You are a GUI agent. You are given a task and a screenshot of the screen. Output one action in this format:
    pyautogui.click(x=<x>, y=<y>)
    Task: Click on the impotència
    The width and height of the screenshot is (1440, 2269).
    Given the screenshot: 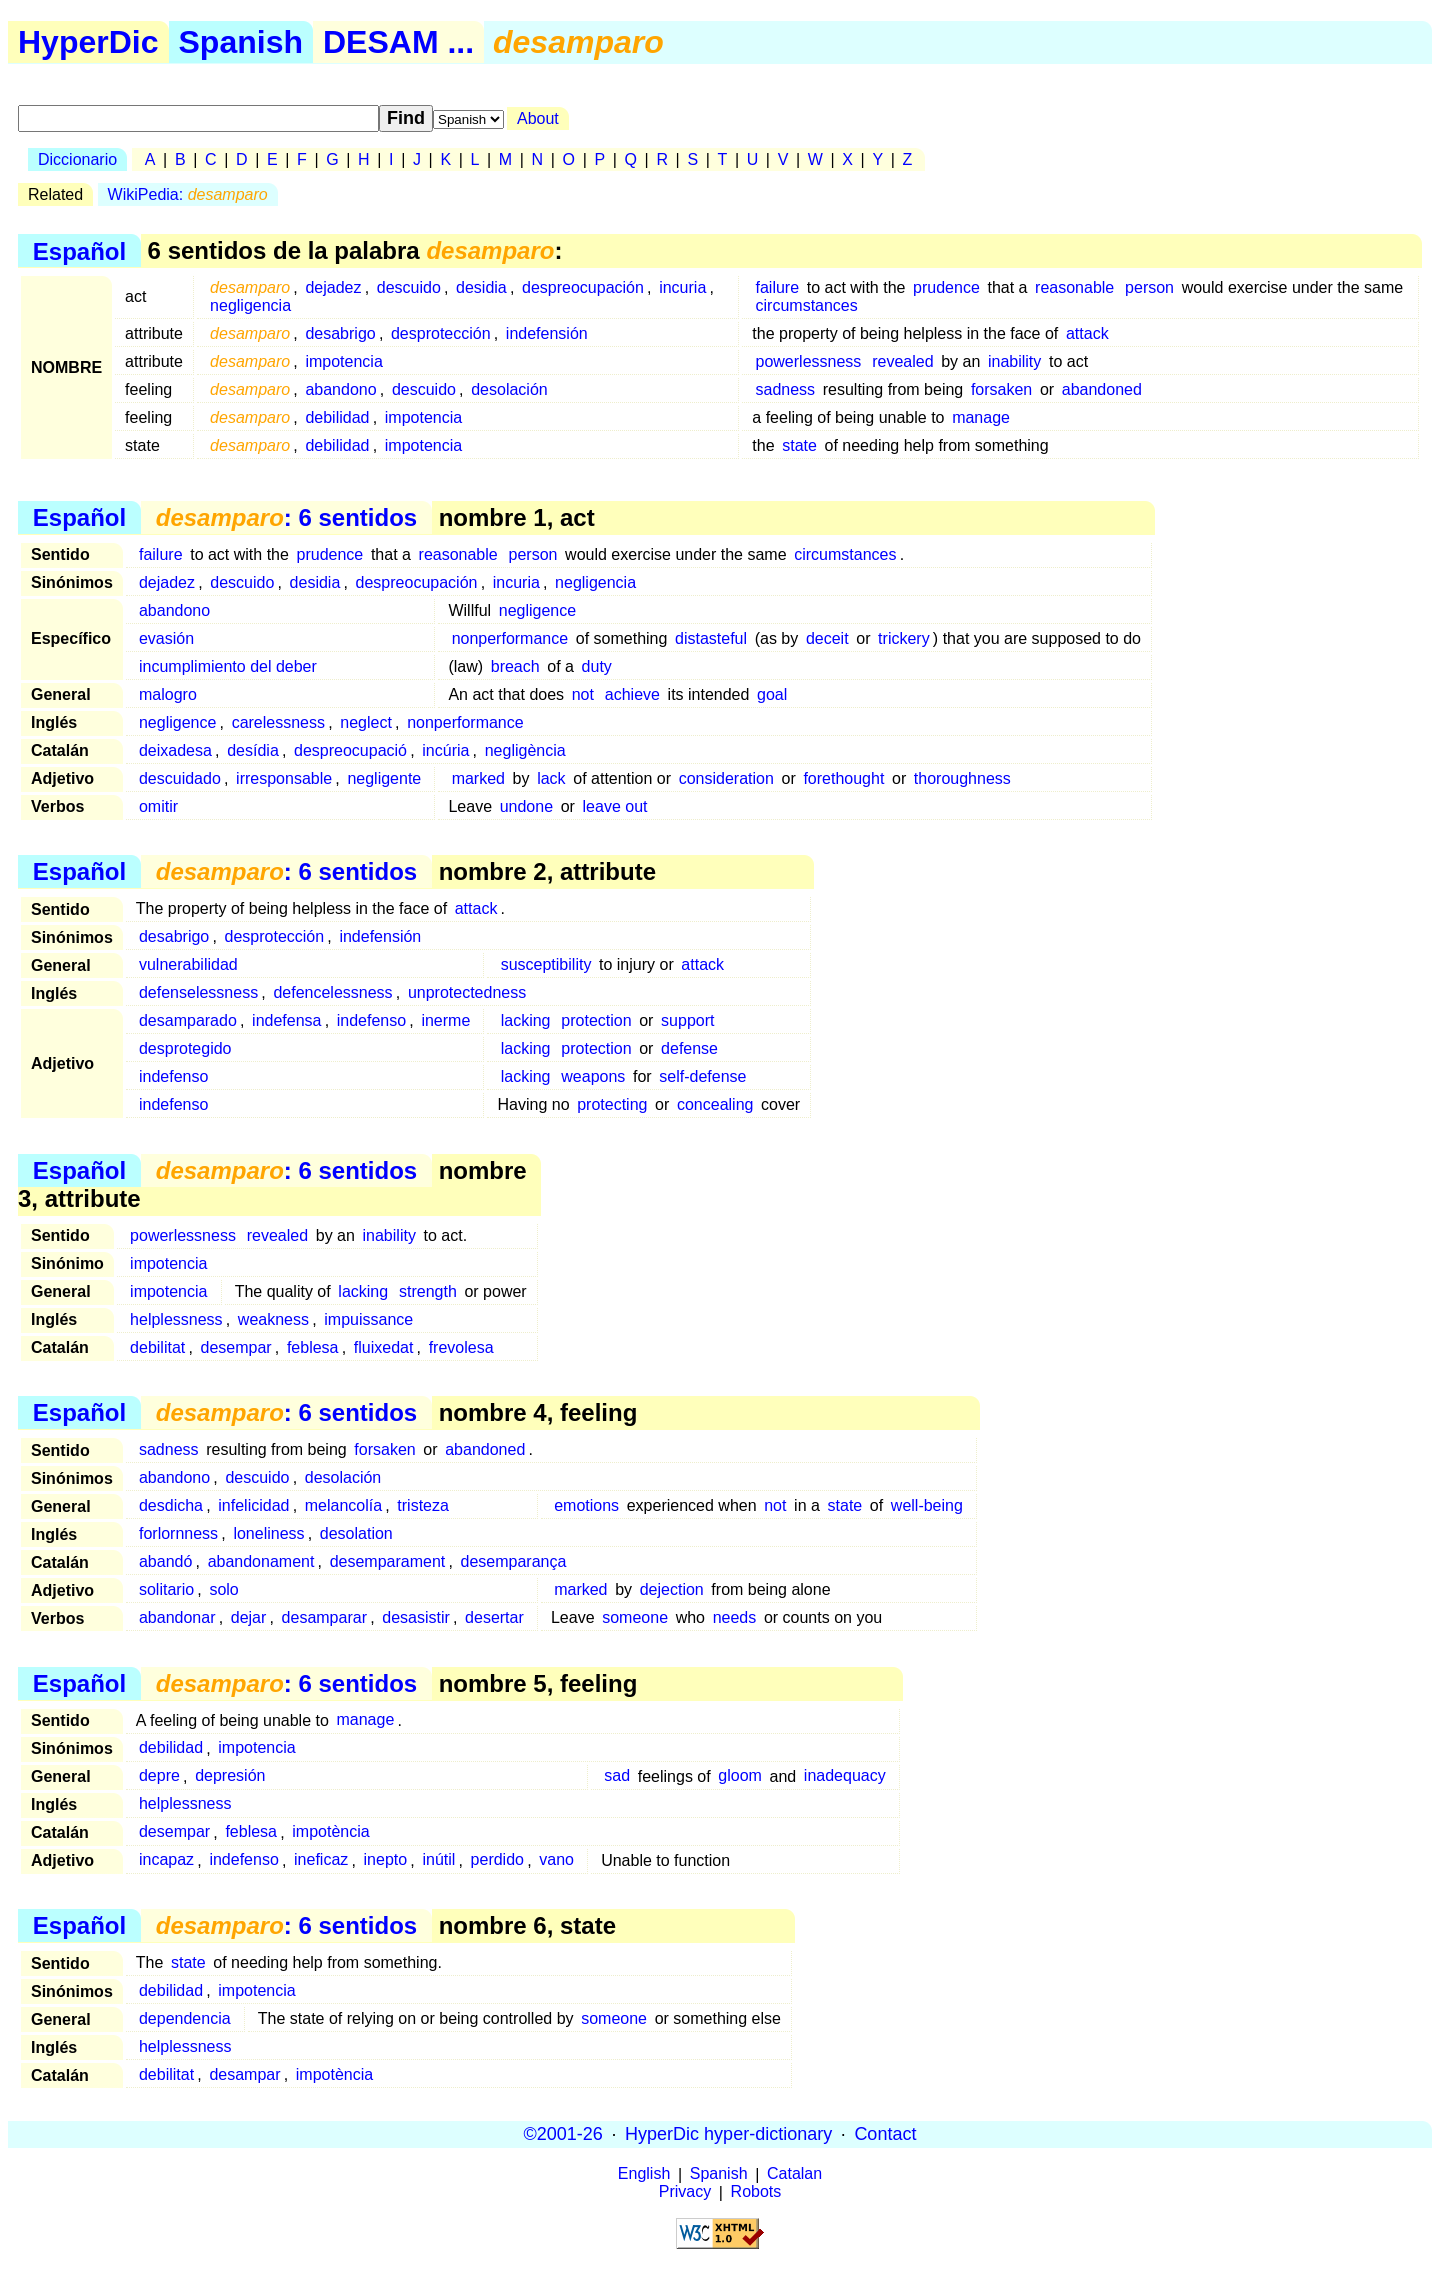 What is the action you would take?
    pyautogui.click(x=330, y=1832)
    